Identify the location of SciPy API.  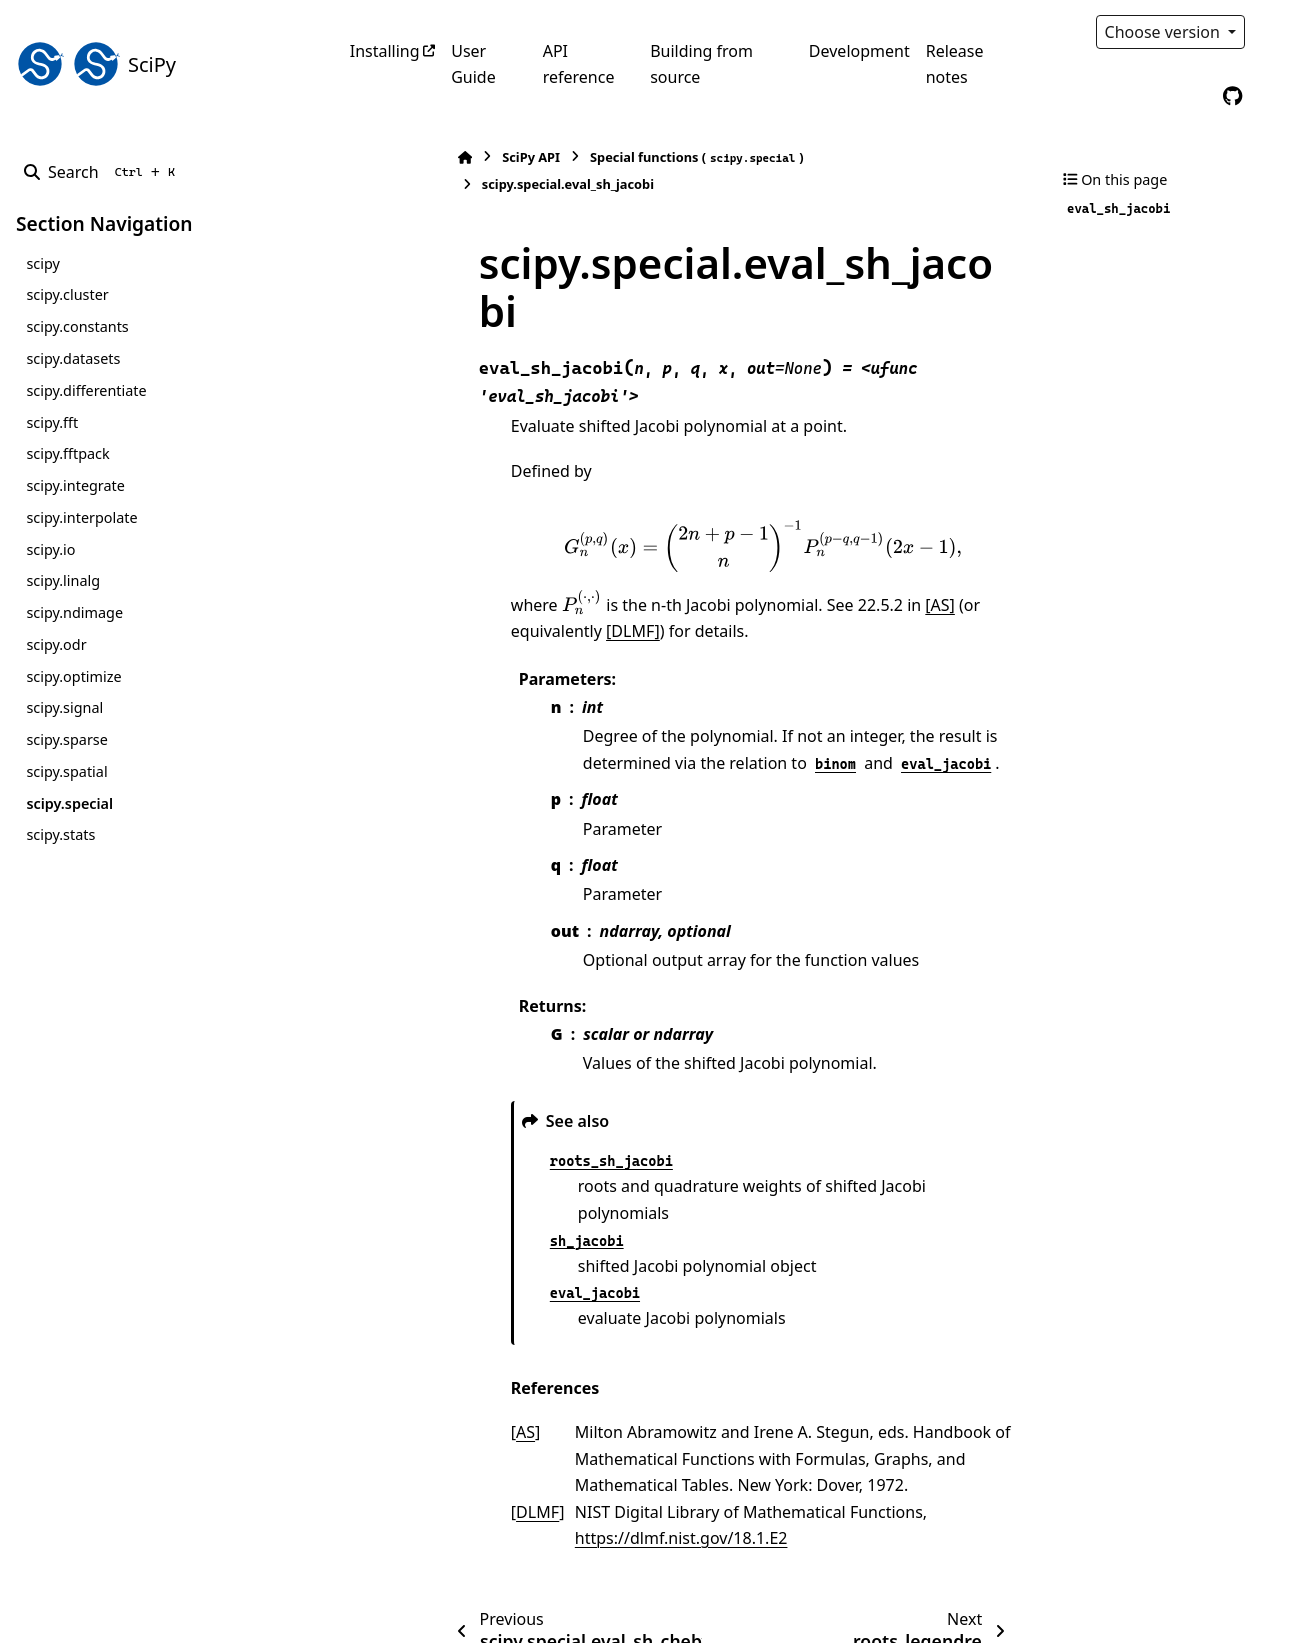
(426, 157).